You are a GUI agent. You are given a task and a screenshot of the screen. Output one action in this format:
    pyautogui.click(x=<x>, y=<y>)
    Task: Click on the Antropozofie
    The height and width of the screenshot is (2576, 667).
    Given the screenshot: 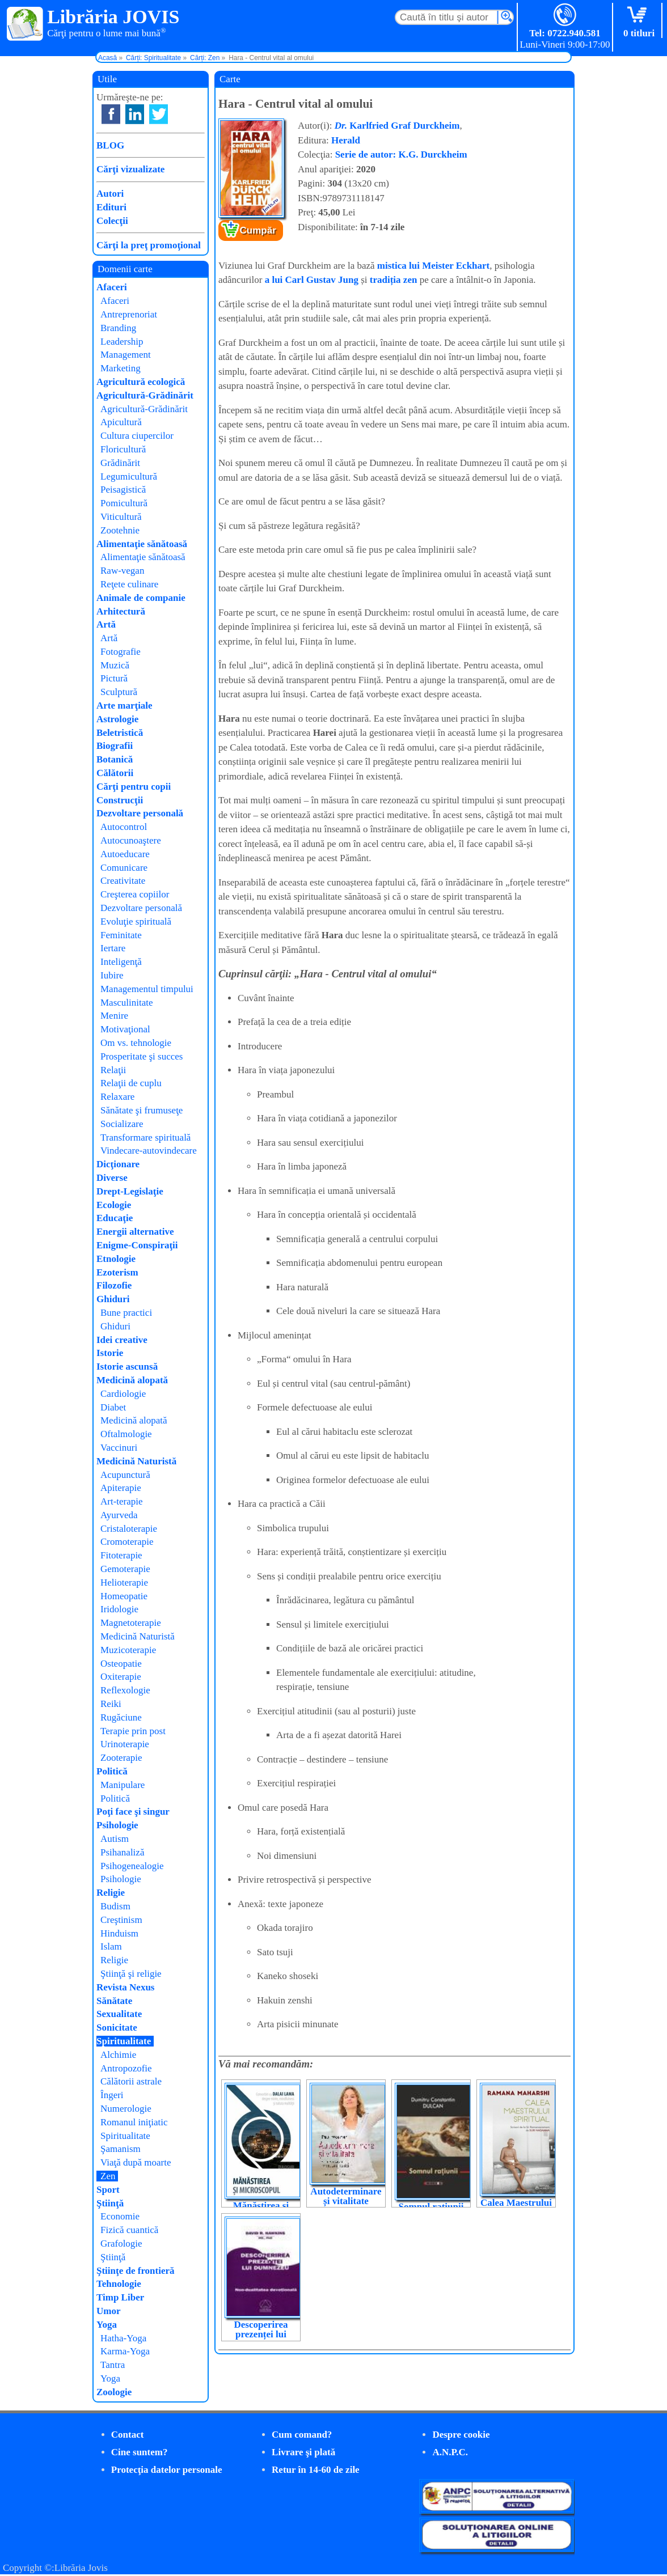 What is the action you would take?
    pyautogui.click(x=126, y=2068)
    